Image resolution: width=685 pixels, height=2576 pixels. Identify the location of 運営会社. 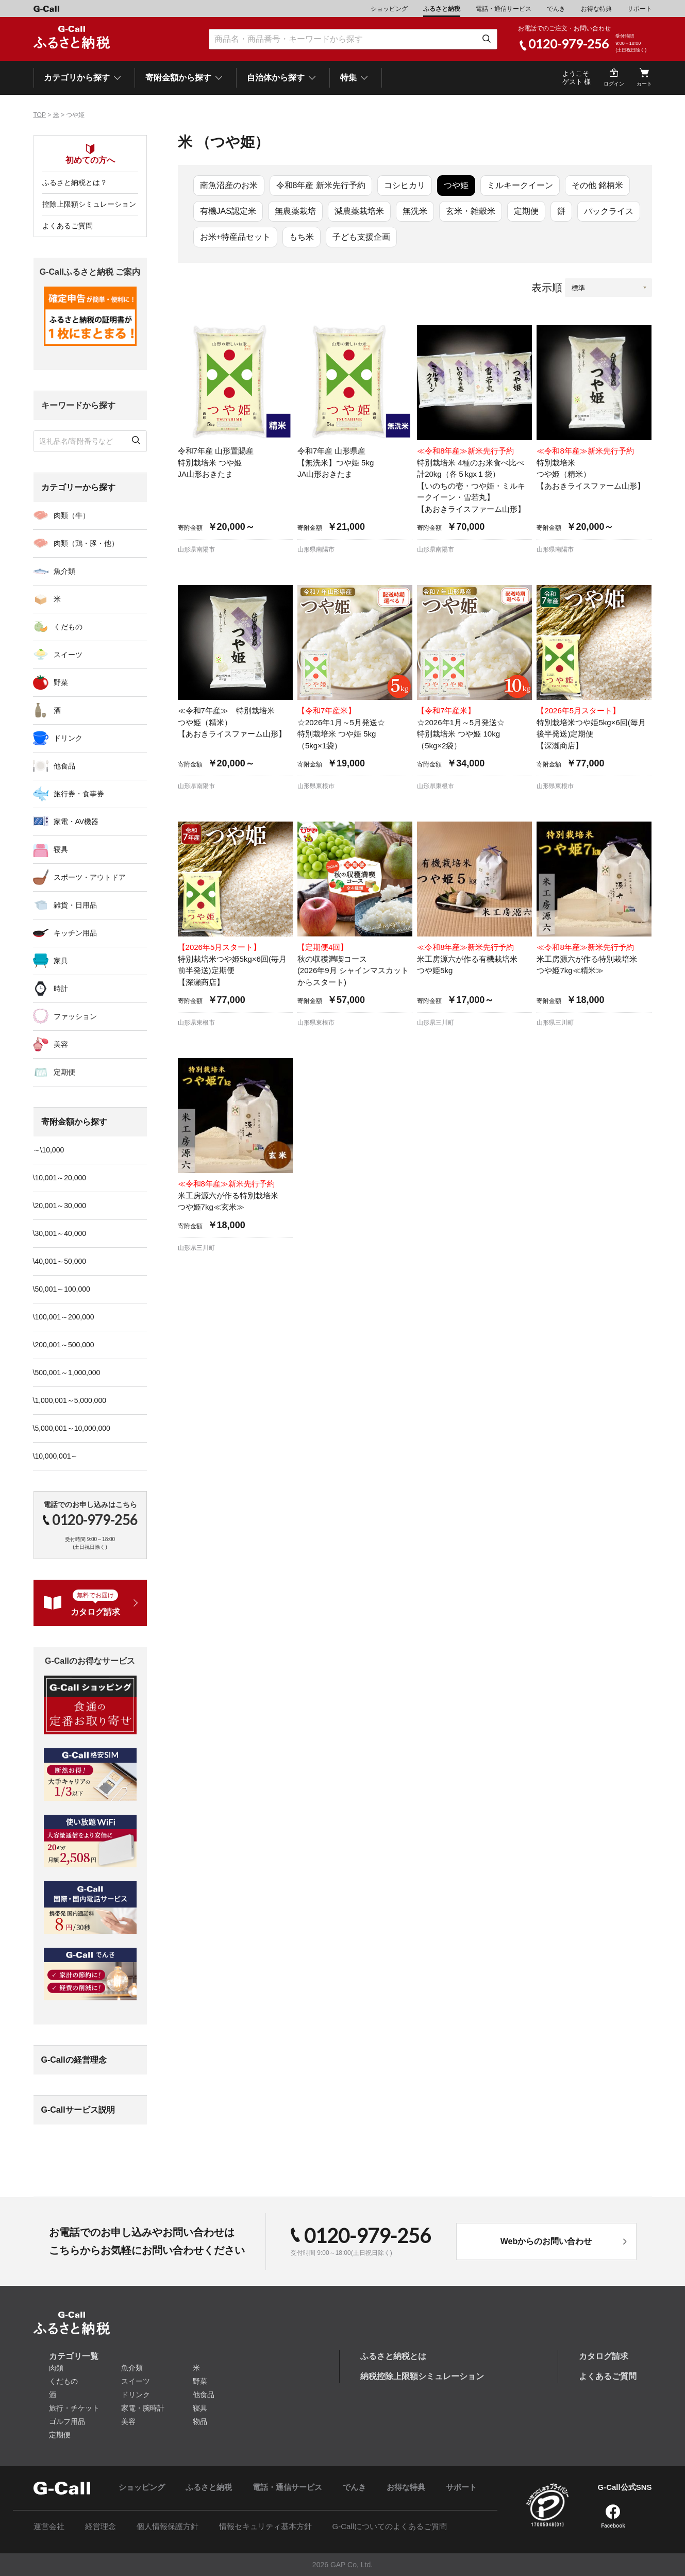
(49, 2526).